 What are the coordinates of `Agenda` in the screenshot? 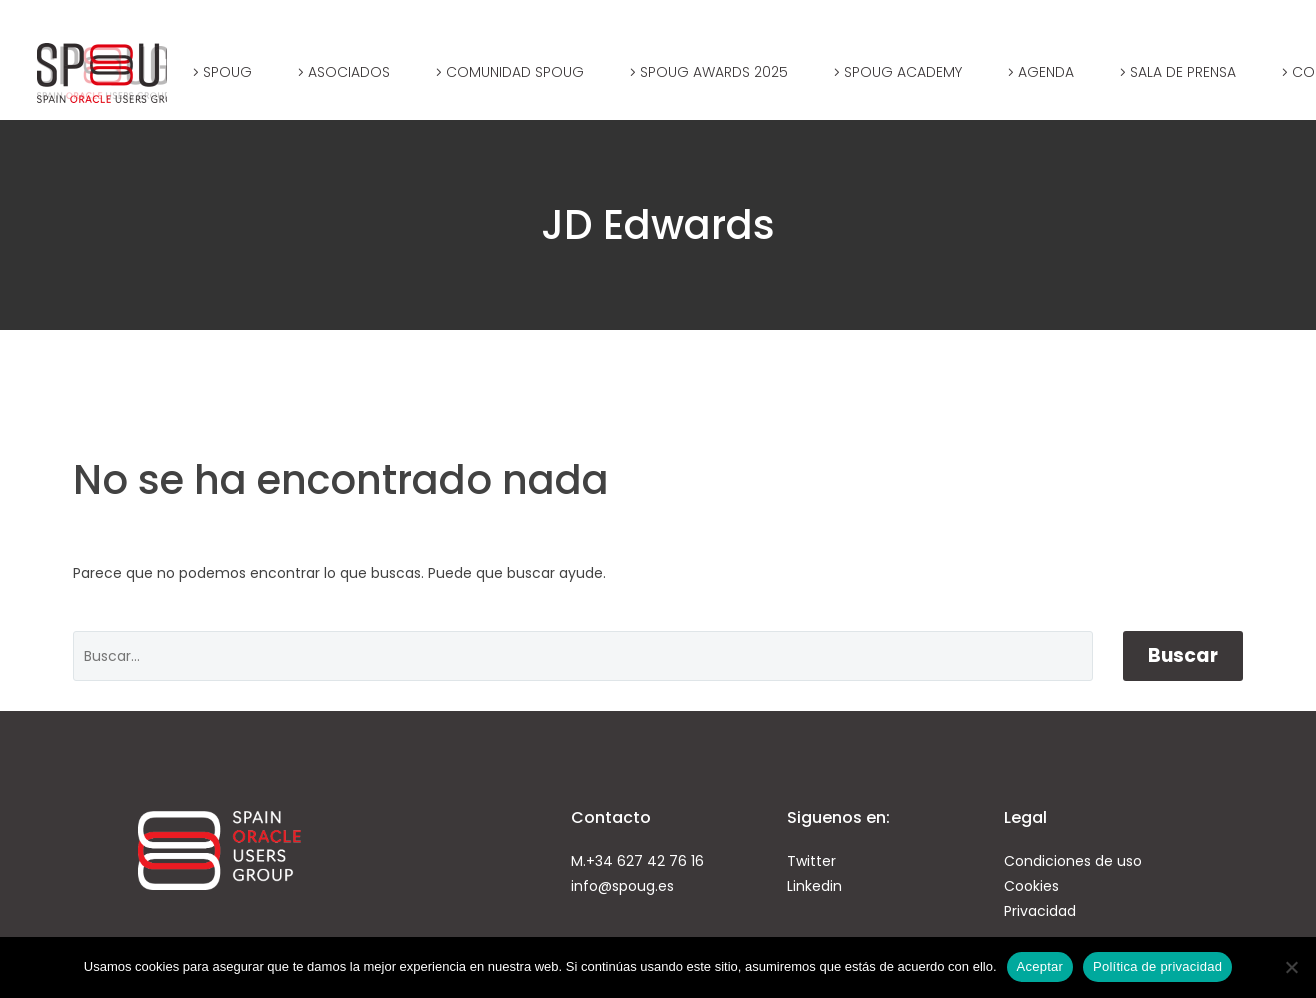 It's located at (1046, 72).